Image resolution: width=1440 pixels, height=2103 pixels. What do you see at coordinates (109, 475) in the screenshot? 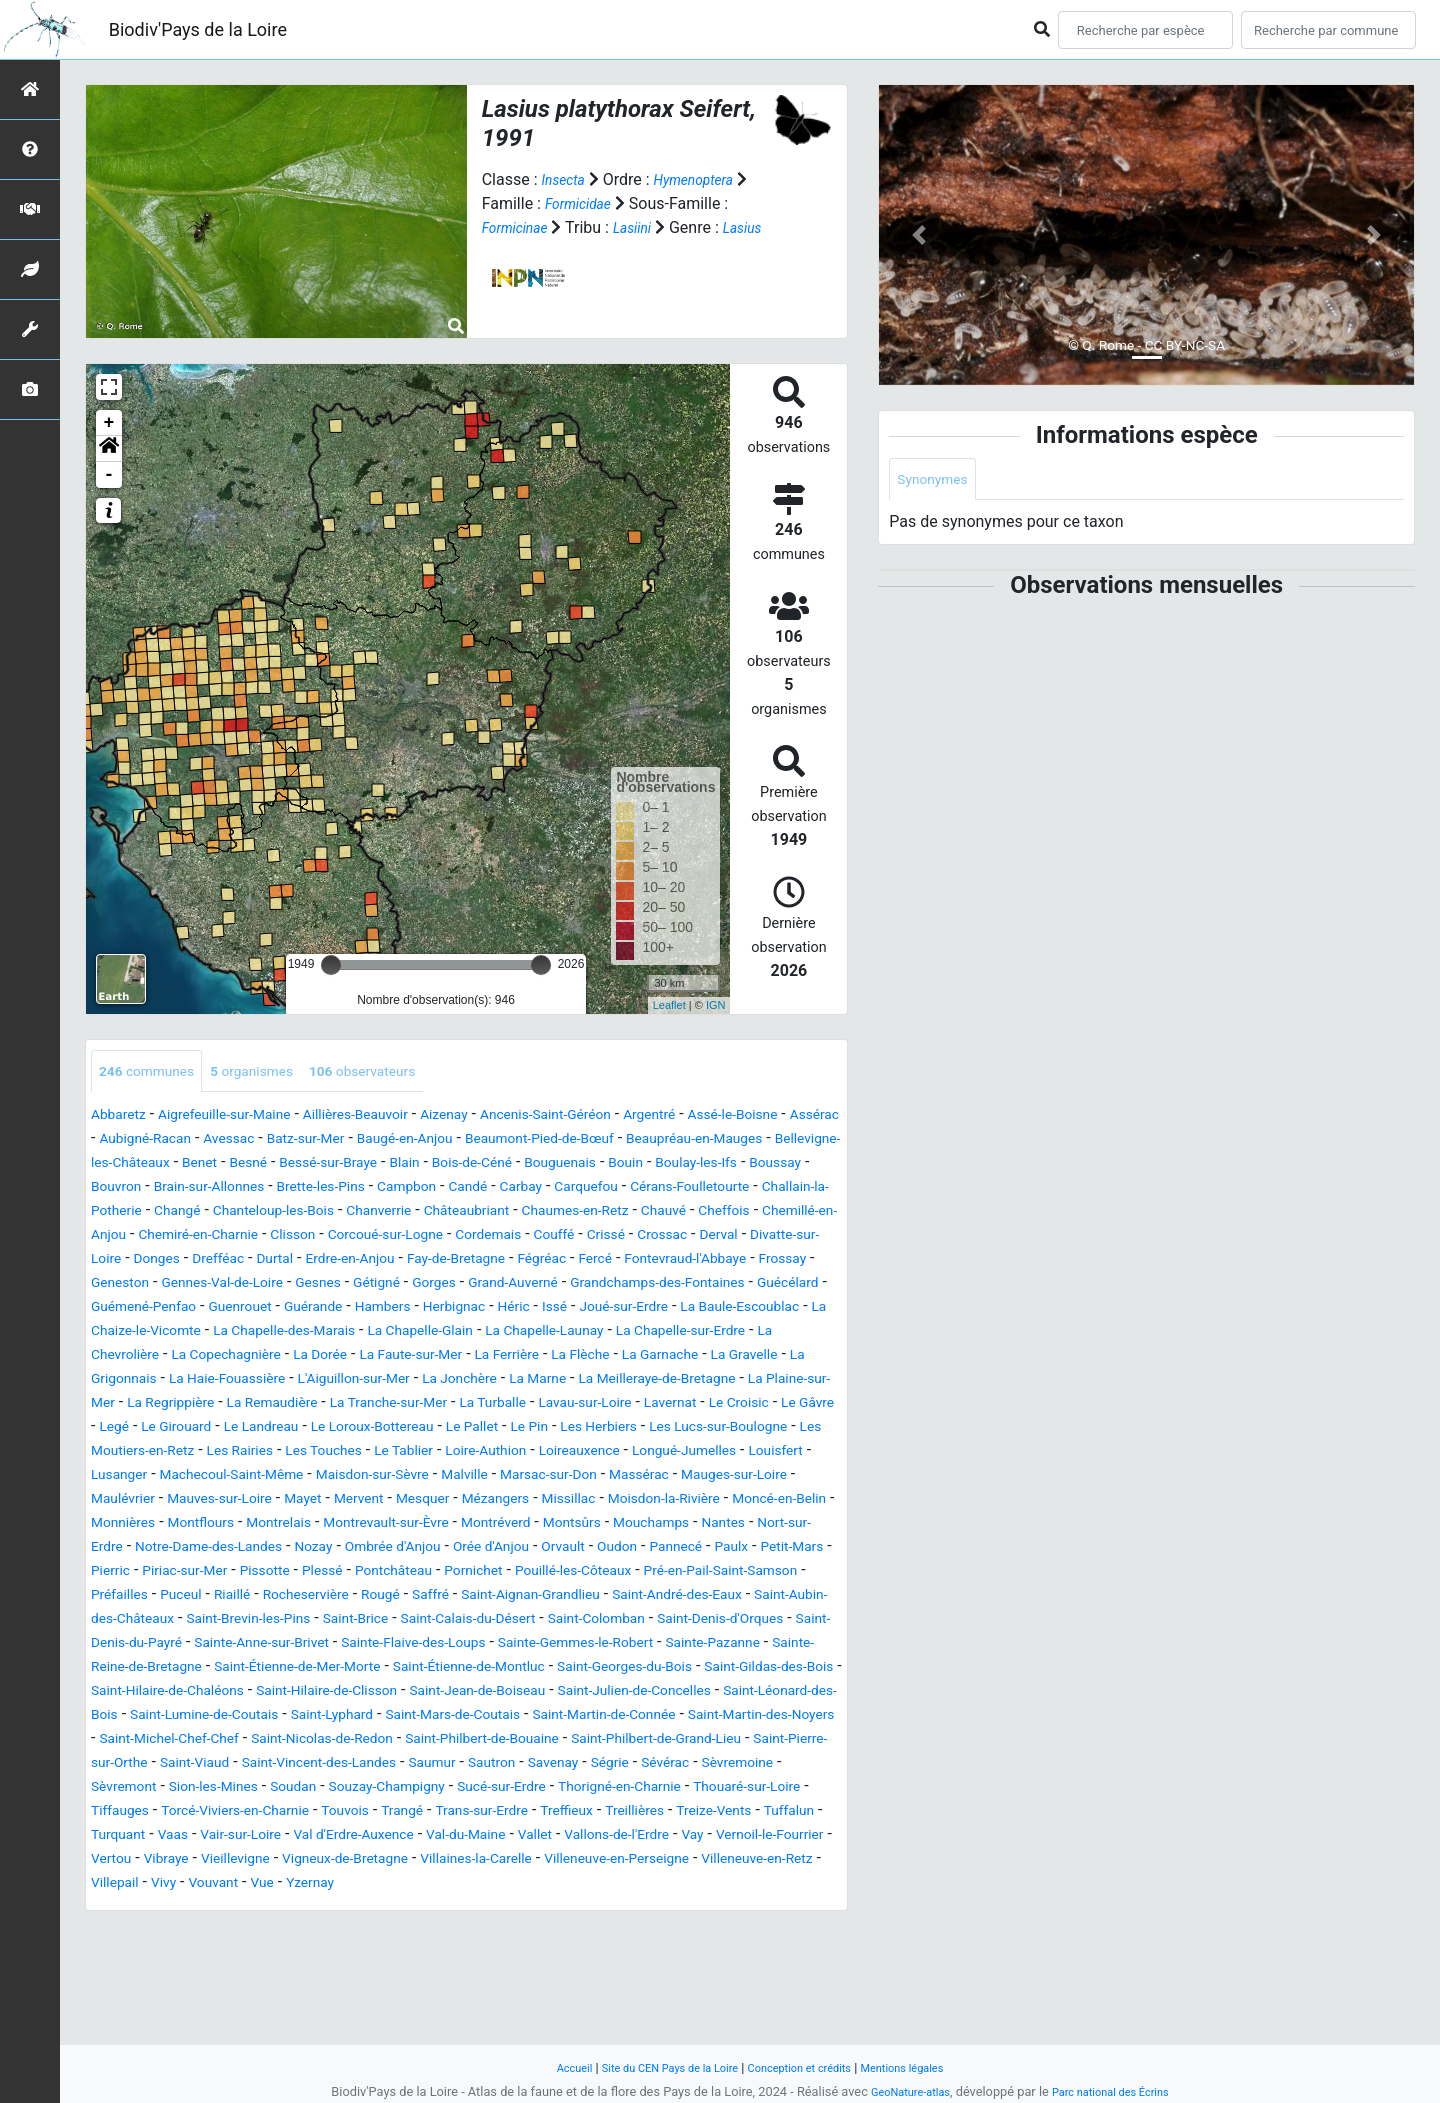
I see `- [button]` at bounding box center [109, 475].